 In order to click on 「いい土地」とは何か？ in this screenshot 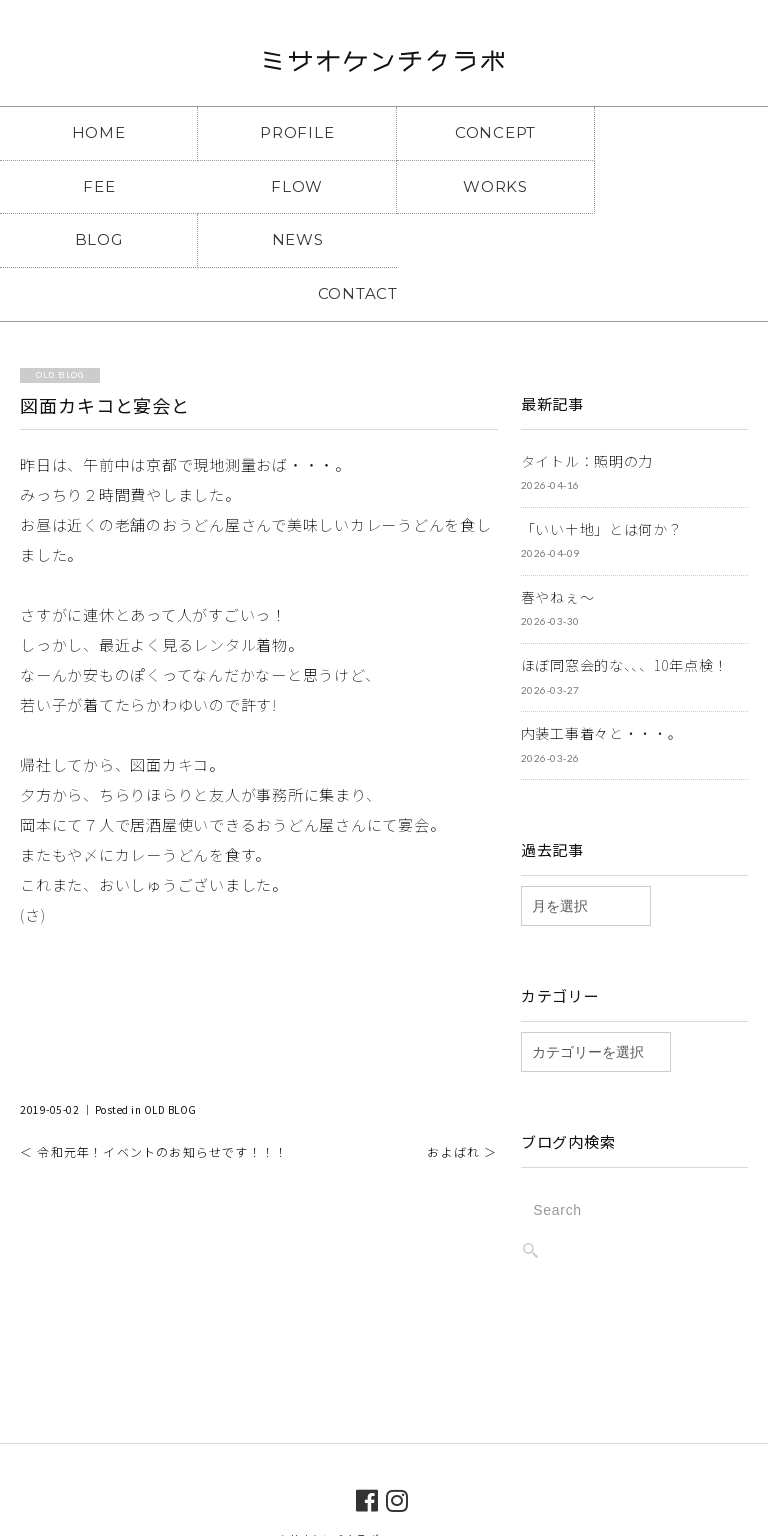, I will do `click(602, 474)`.